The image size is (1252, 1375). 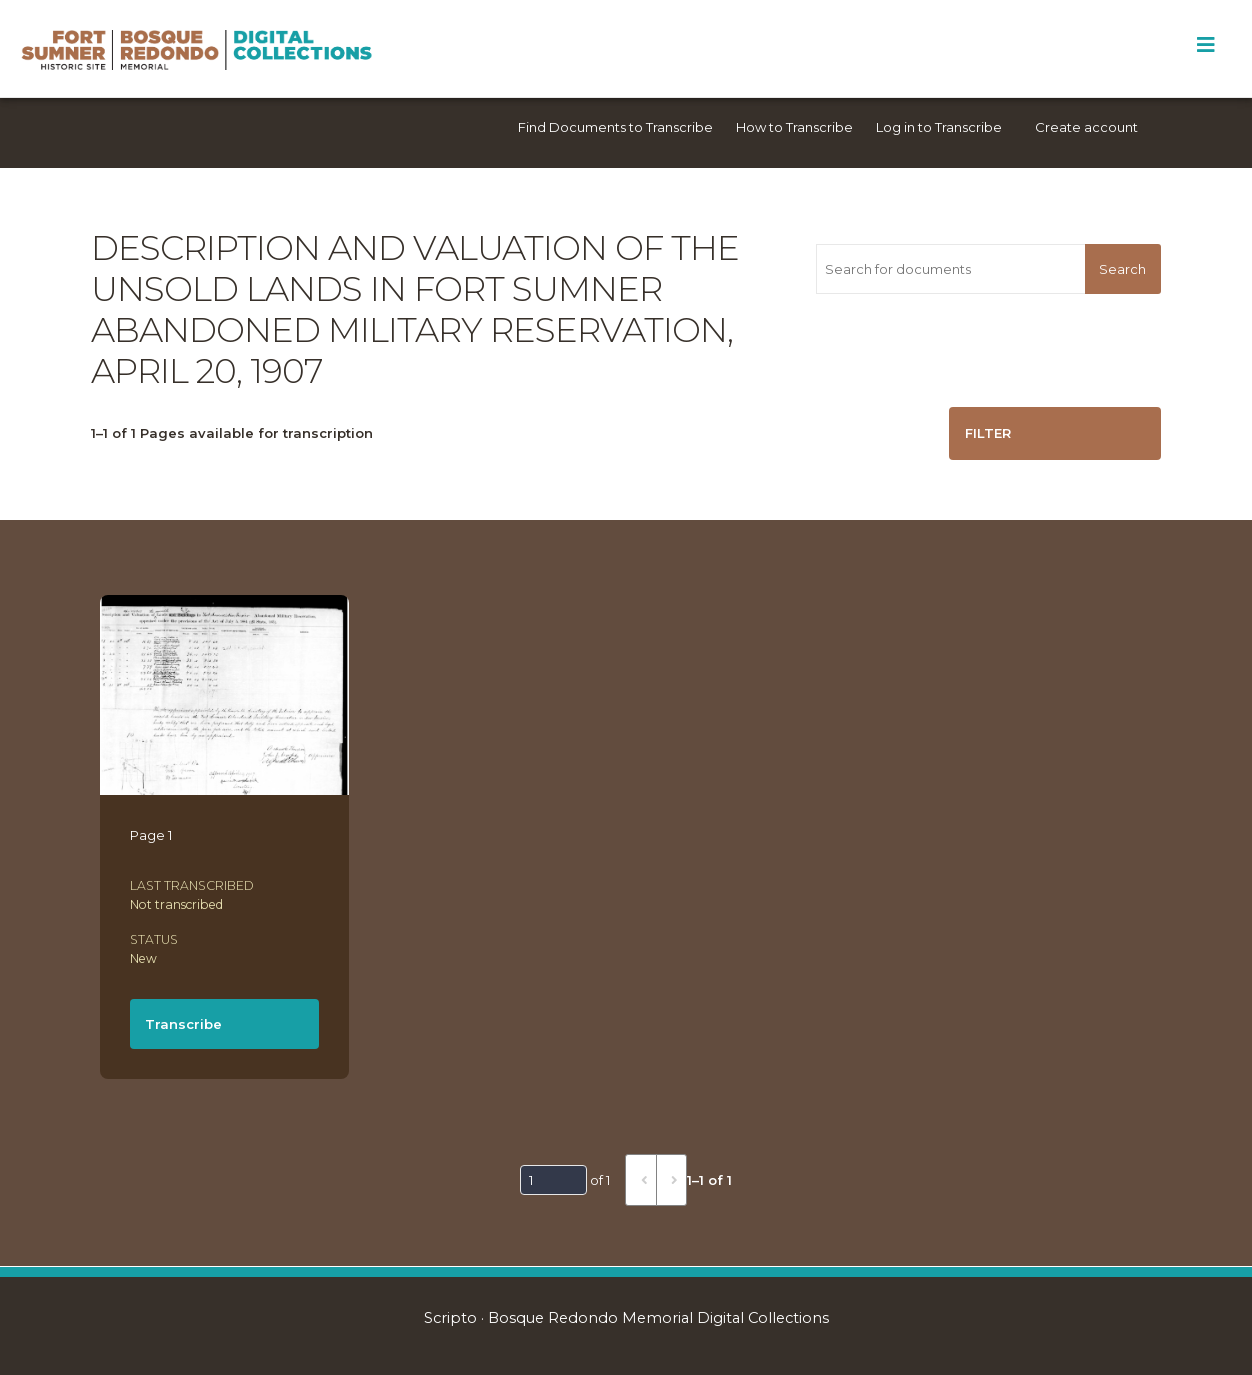 What do you see at coordinates (553, 1180) in the screenshot?
I see `[Page]` at bounding box center [553, 1180].